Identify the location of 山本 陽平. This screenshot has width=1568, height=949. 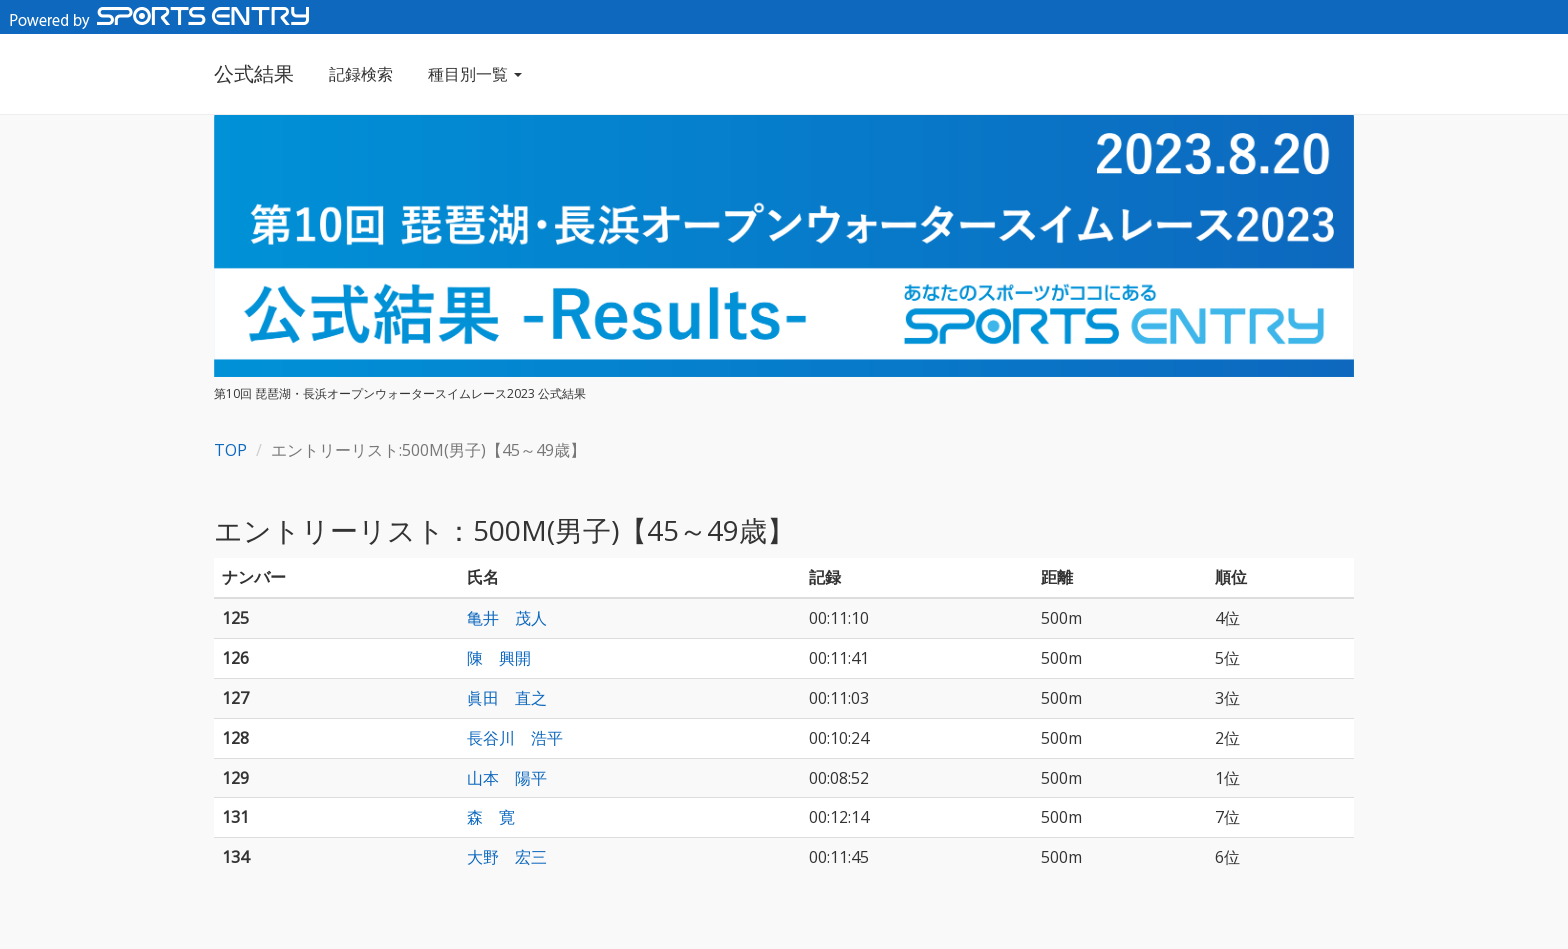
(507, 778).